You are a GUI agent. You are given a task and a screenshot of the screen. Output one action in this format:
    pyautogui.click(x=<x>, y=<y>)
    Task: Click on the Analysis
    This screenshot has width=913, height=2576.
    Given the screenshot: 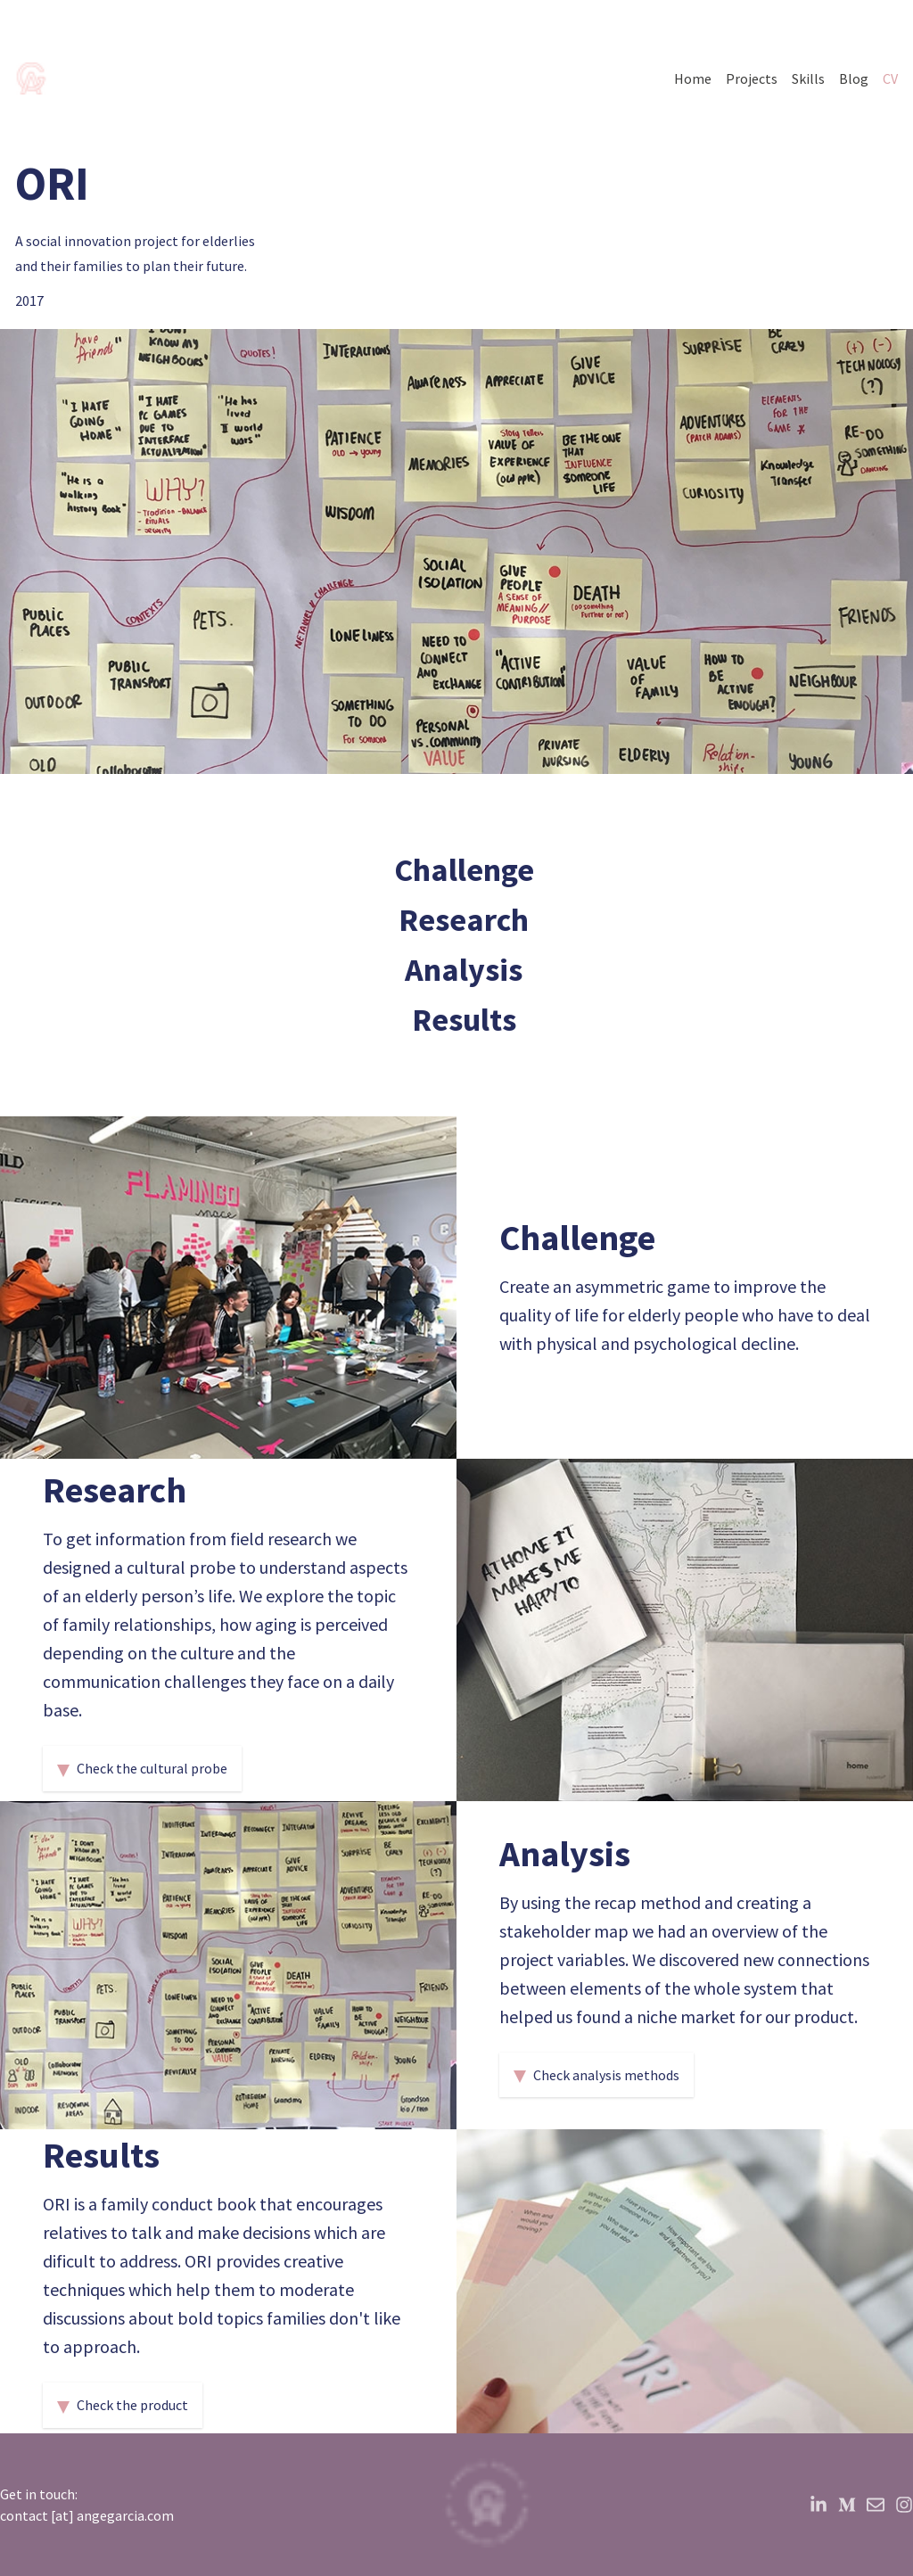 What is the action you would take?
    pyautogui.click(x=463, y=970)
    